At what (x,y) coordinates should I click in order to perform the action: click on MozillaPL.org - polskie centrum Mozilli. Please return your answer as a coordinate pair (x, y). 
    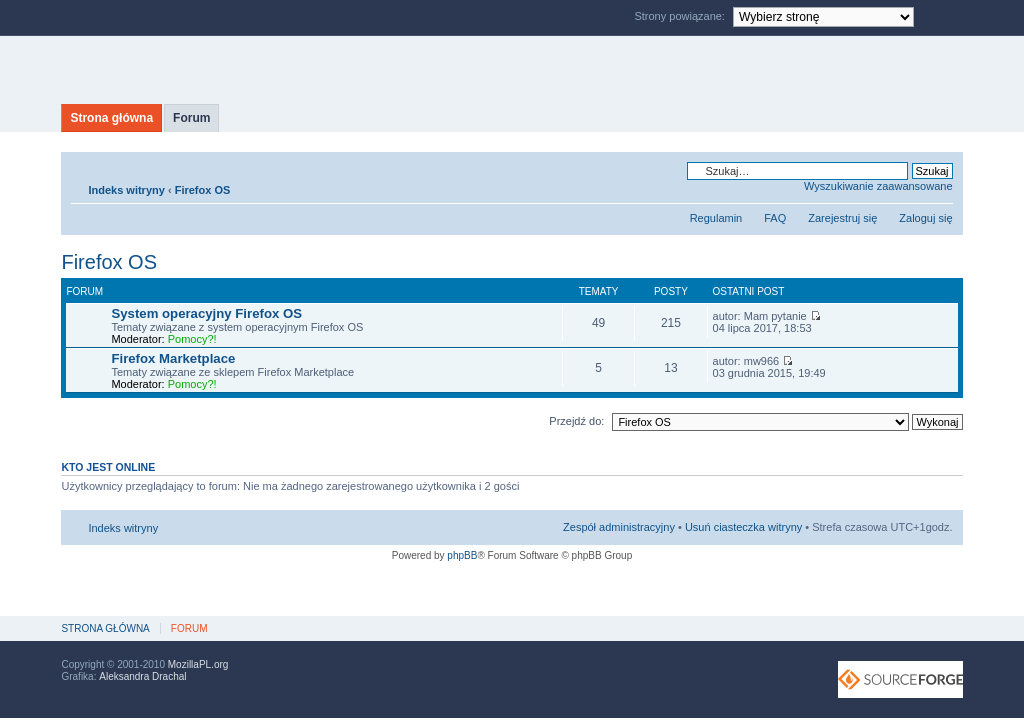
    Looking at the image, I should click on (248, 70).